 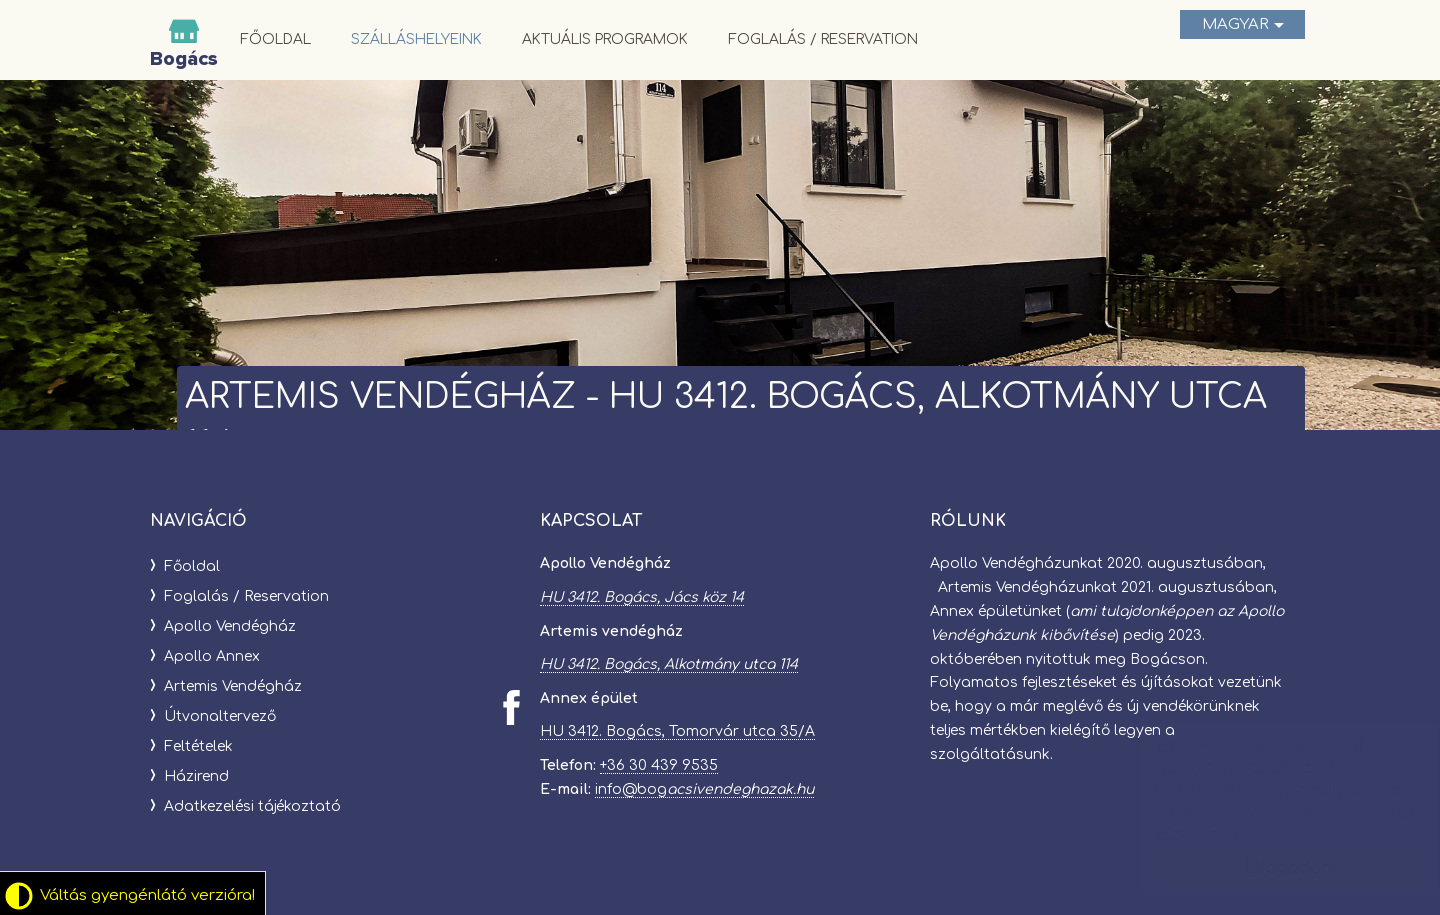 What do you see at coordinates (1270, 868) in the screenshot?
I see `Elfogadom` at bounding box center [1270, 868].